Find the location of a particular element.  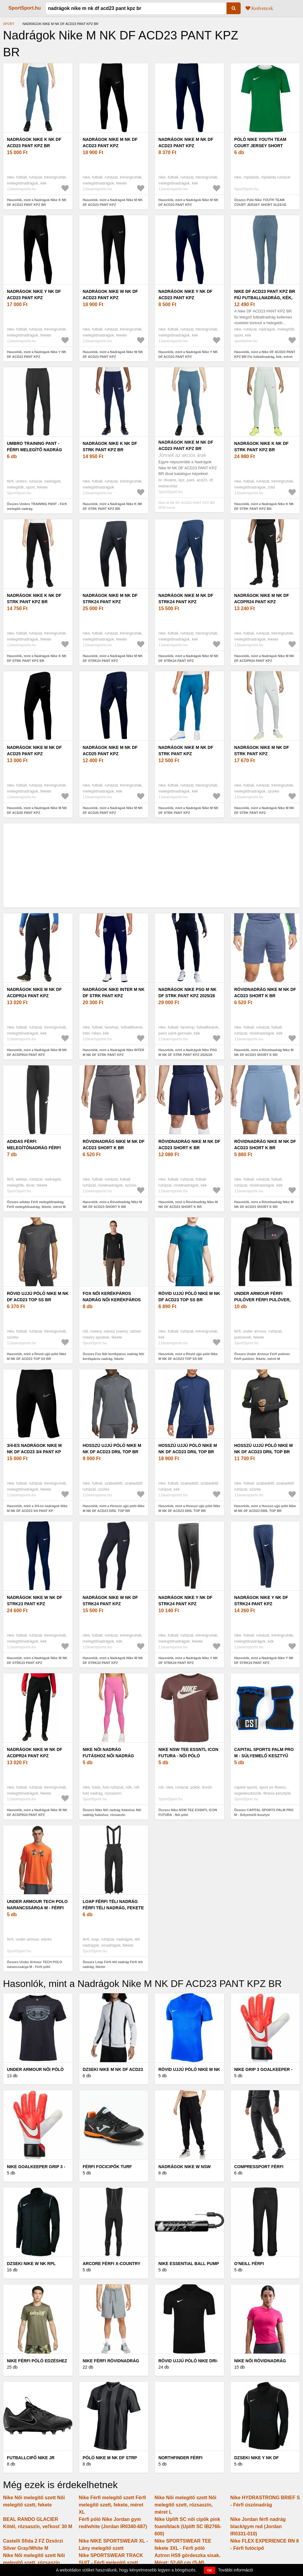

Összes Póló Nike YOUTH TEAM COURT JERSEY SHORT SLEEVE is located at coordinates (260, 202).